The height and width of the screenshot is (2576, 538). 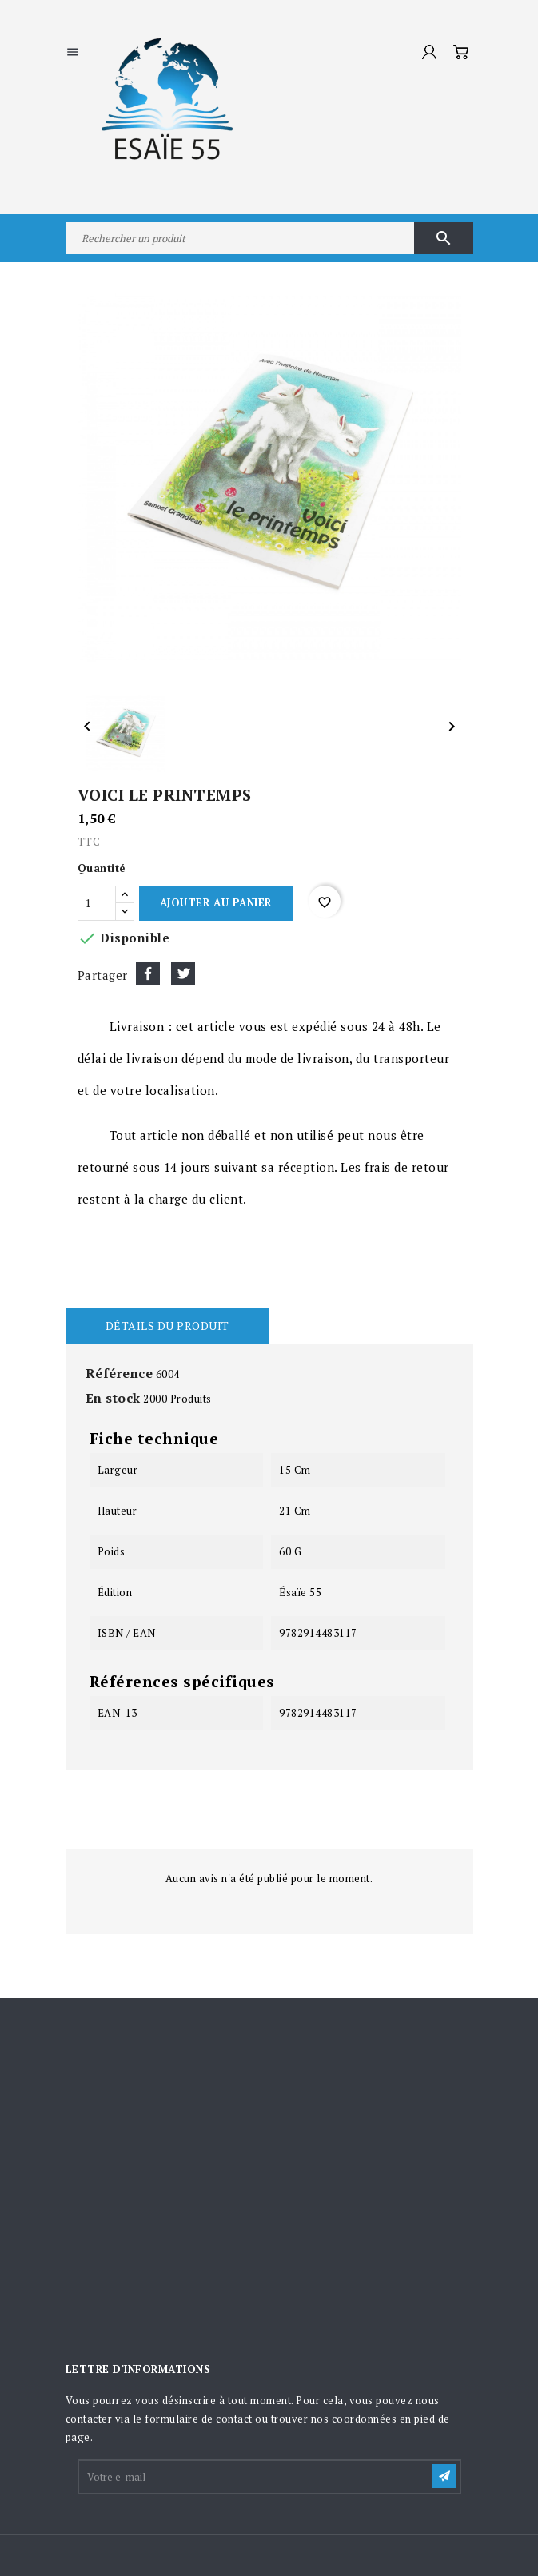 What do you see at coordinates (97, 903) in the screenshot?
I see `[Quantité]` at bounding box center [97, 903].